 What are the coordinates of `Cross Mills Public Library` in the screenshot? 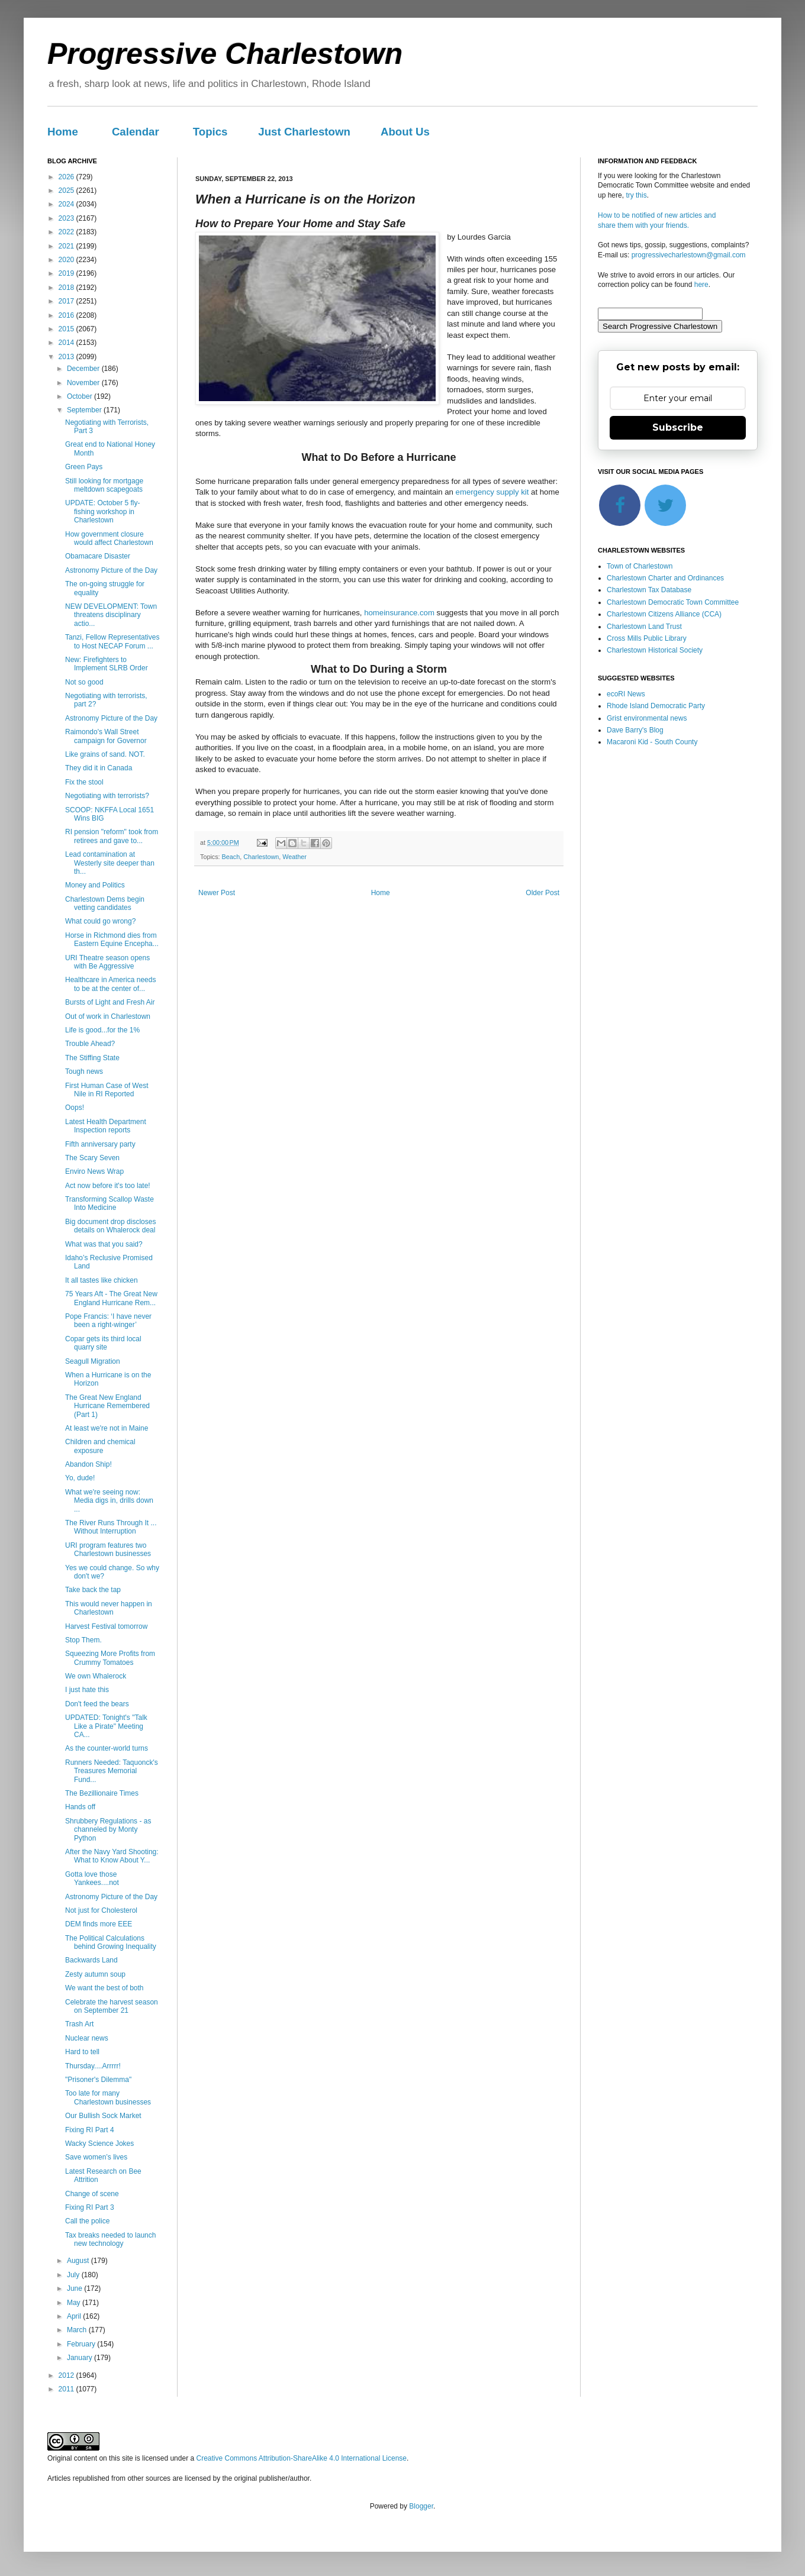 It's located at (647, 638).